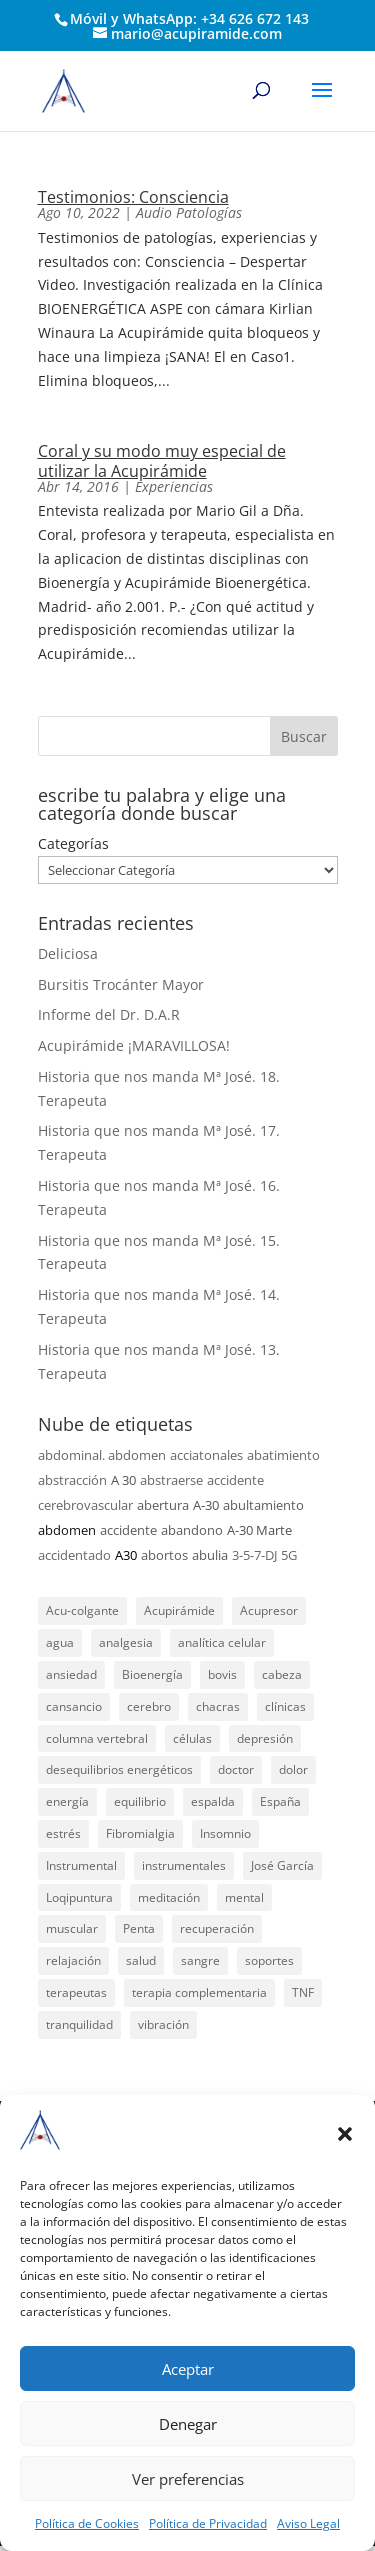 The image size is (375, 2551). What do you see at coordinates (210, 1555) in the screenshot?
I see `abulia` at bounding box center [210, 1555].